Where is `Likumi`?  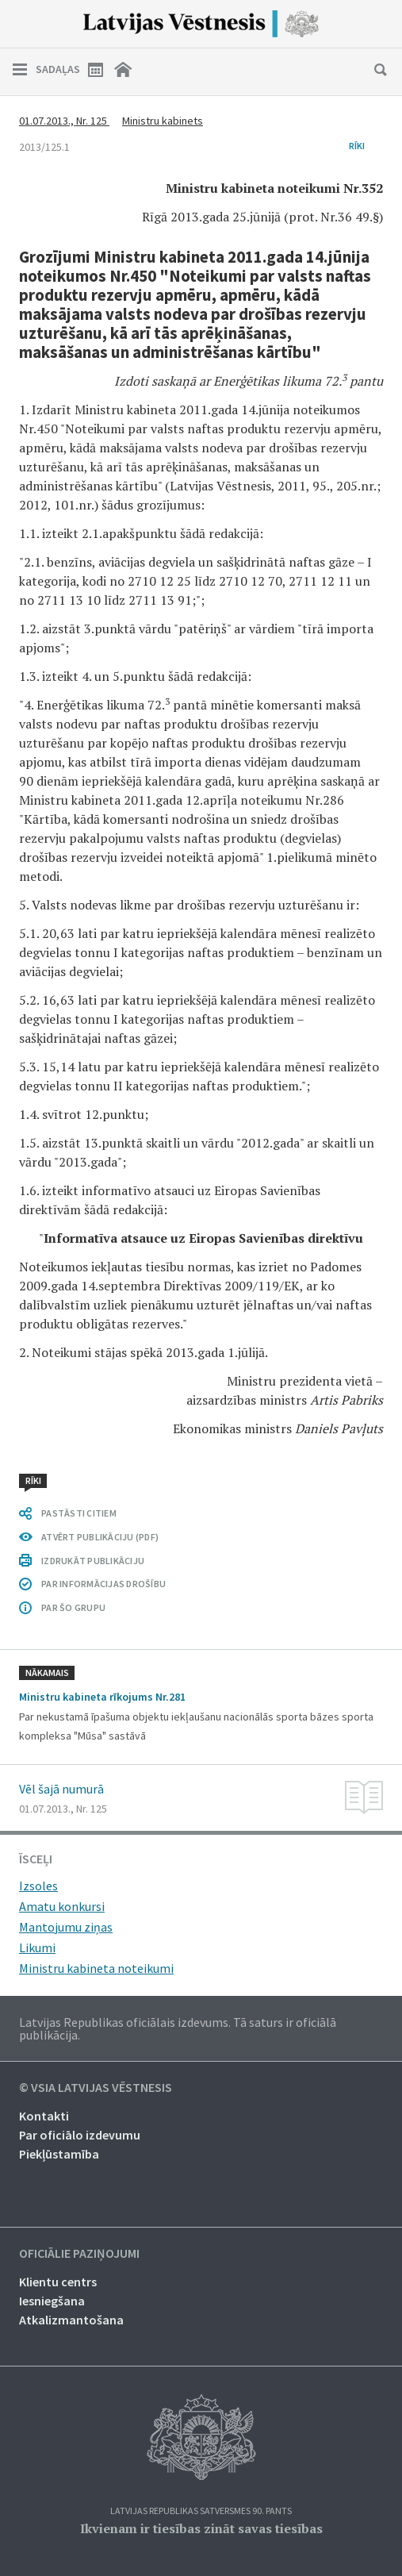 Likumi is located at coordinates (37, 1947).